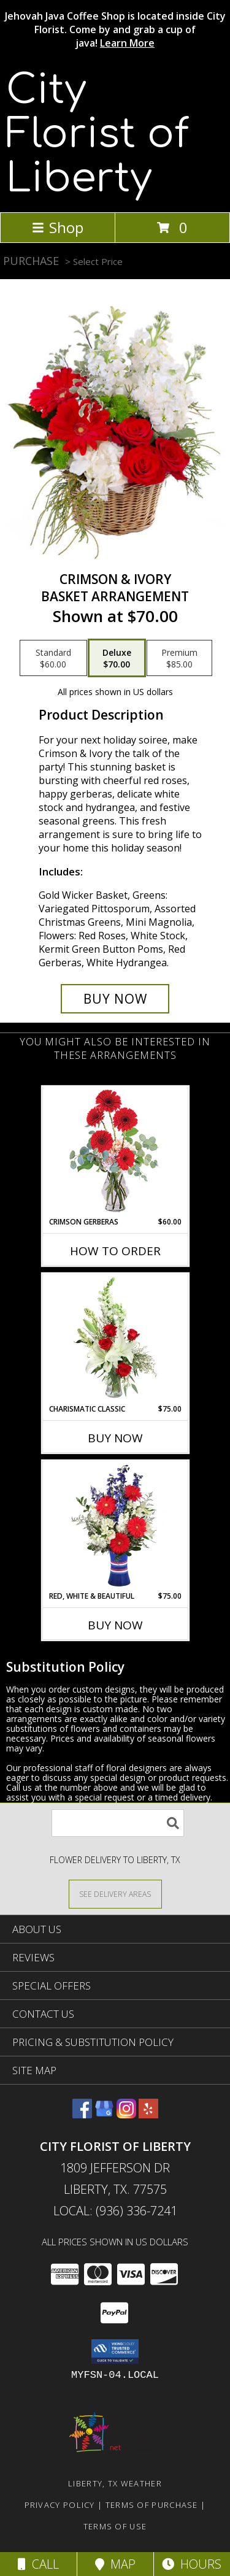 The image size is (230, 2576). What do you see at coordinates (115, 1339) in the screenshot?
I see `[View Charismatic Classic Flower Arrangement Info]` at bounding box center [115, 1339].